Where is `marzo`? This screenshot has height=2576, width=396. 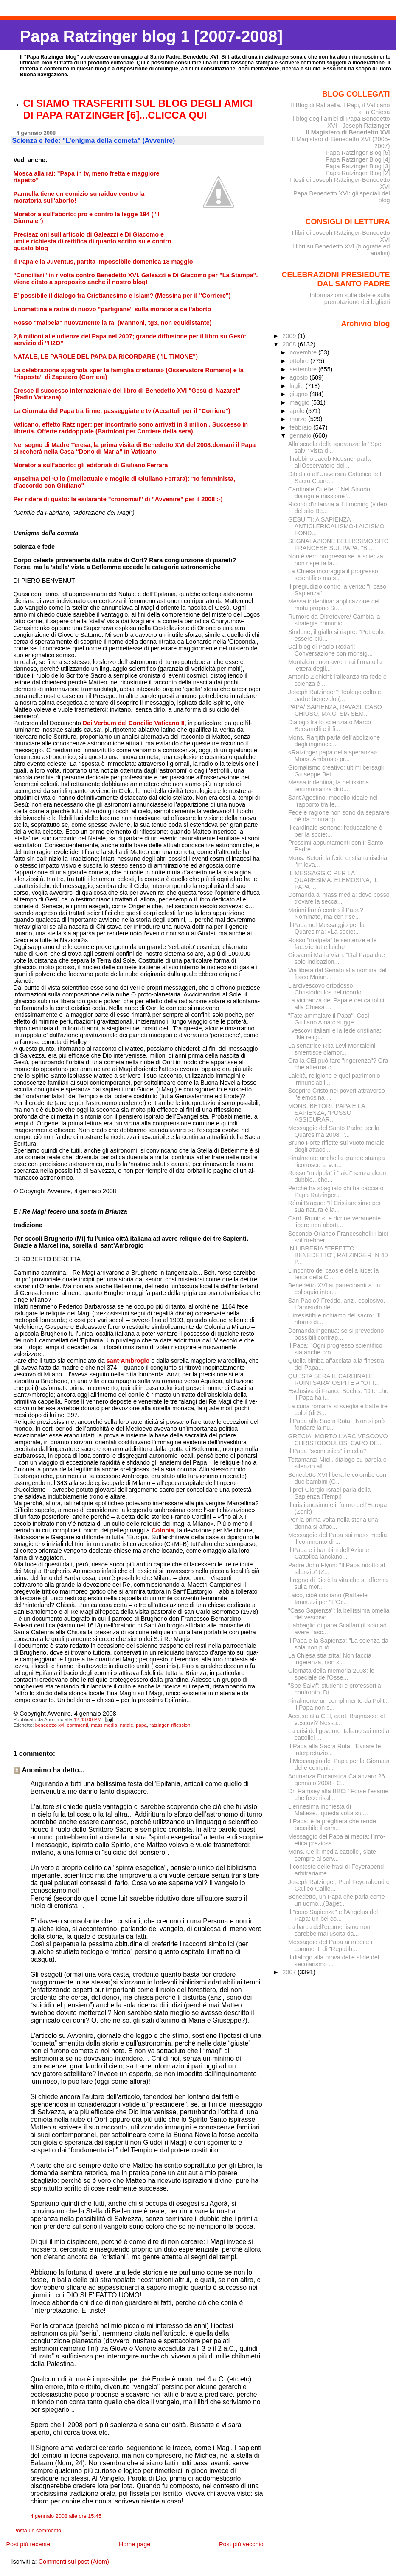
marzo is located at coordinates (298, 419).